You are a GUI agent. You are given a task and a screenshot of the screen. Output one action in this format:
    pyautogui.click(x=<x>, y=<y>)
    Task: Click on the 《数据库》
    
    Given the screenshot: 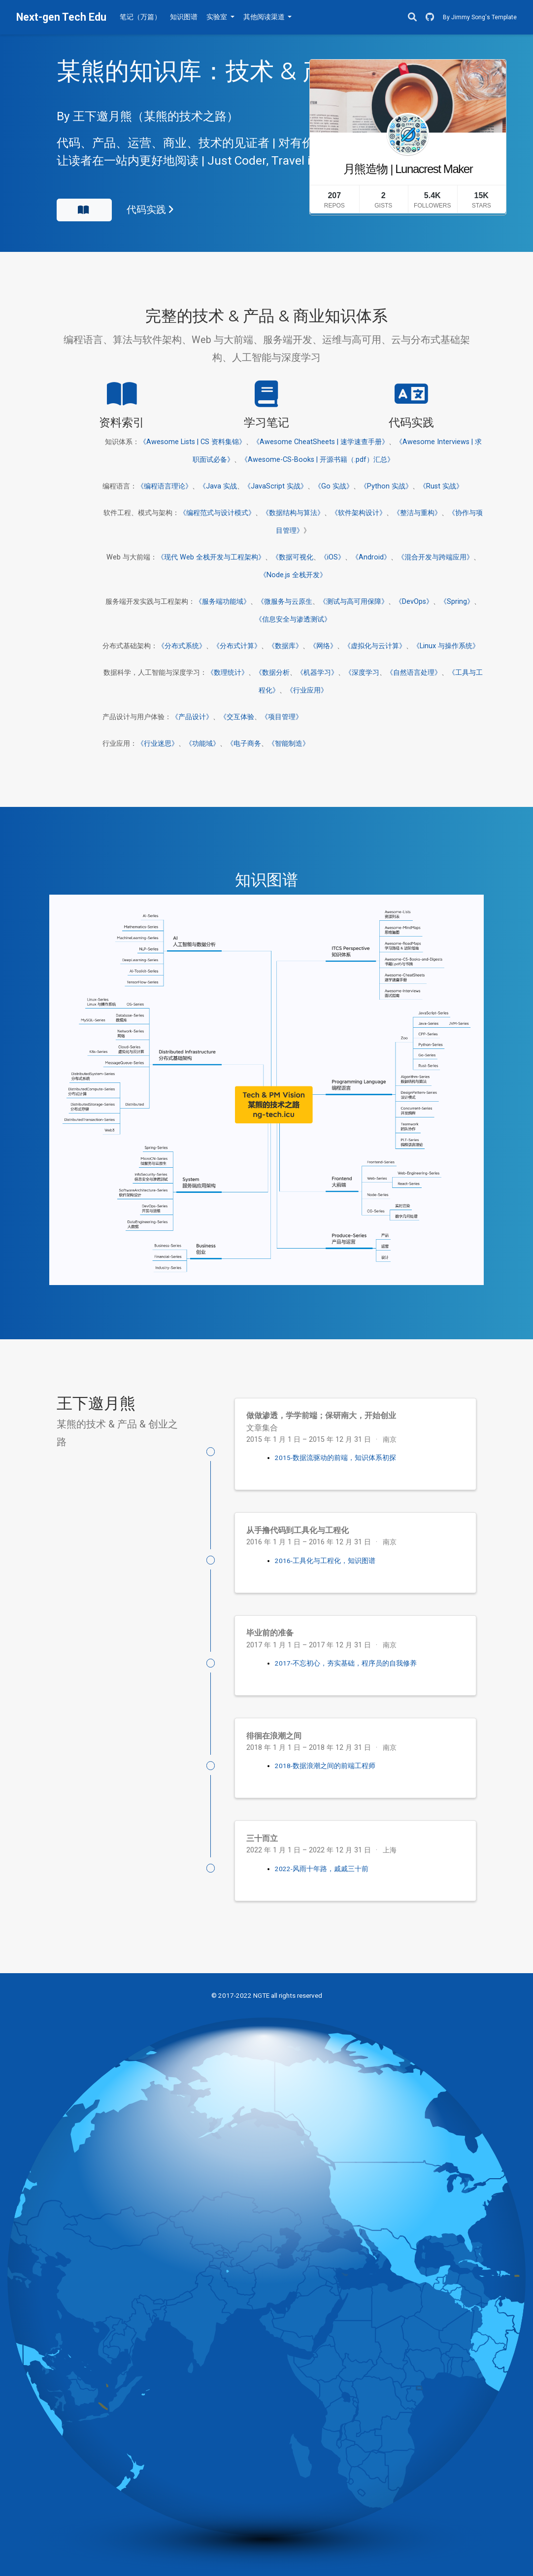 What is the action you would take?
    pyautogui.click(x=285, y=646)
    